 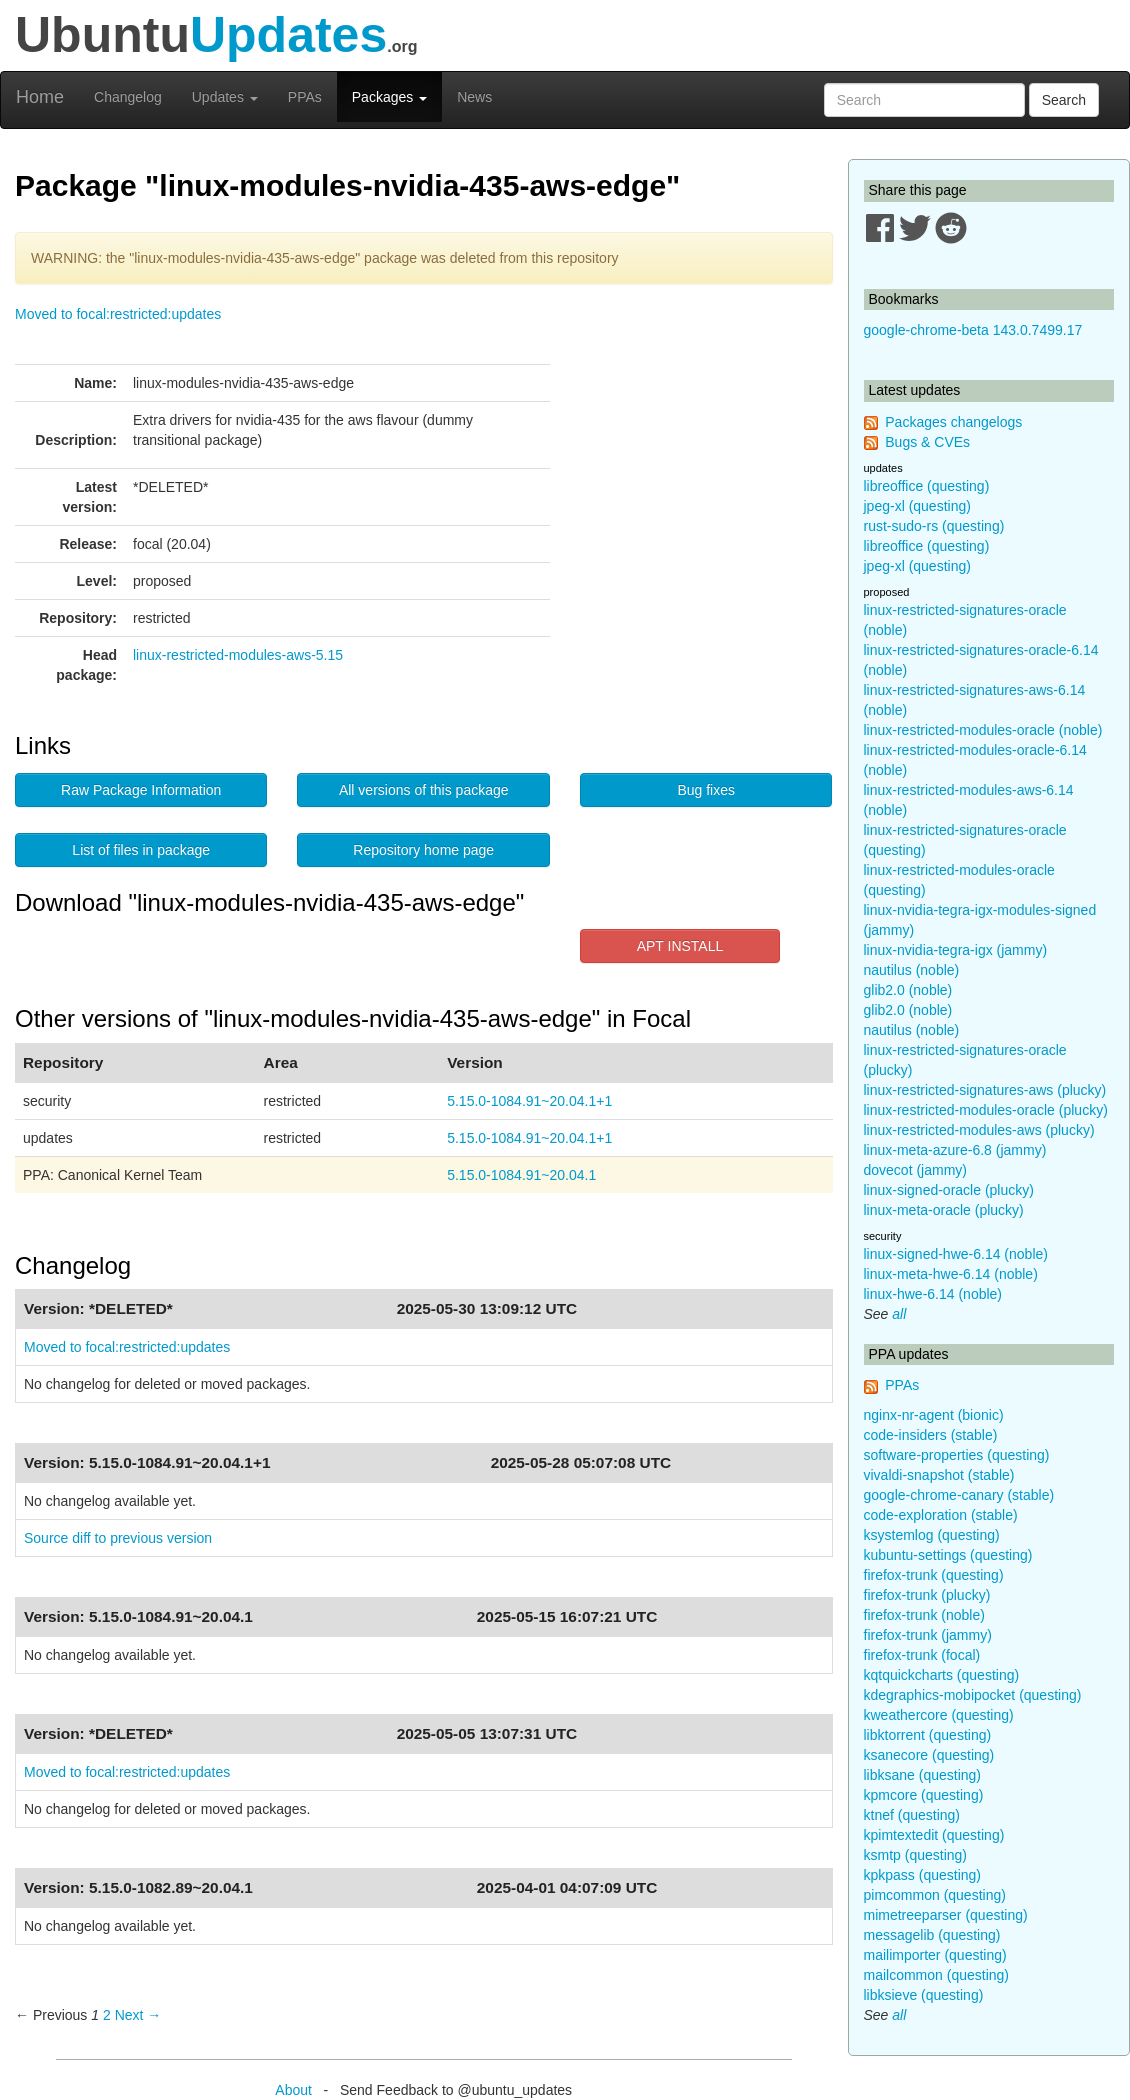 What do you see at coordinates (138, 2015) in the screenshot?
I see `Next → [Next page]` at bounding box center [138, 2015].